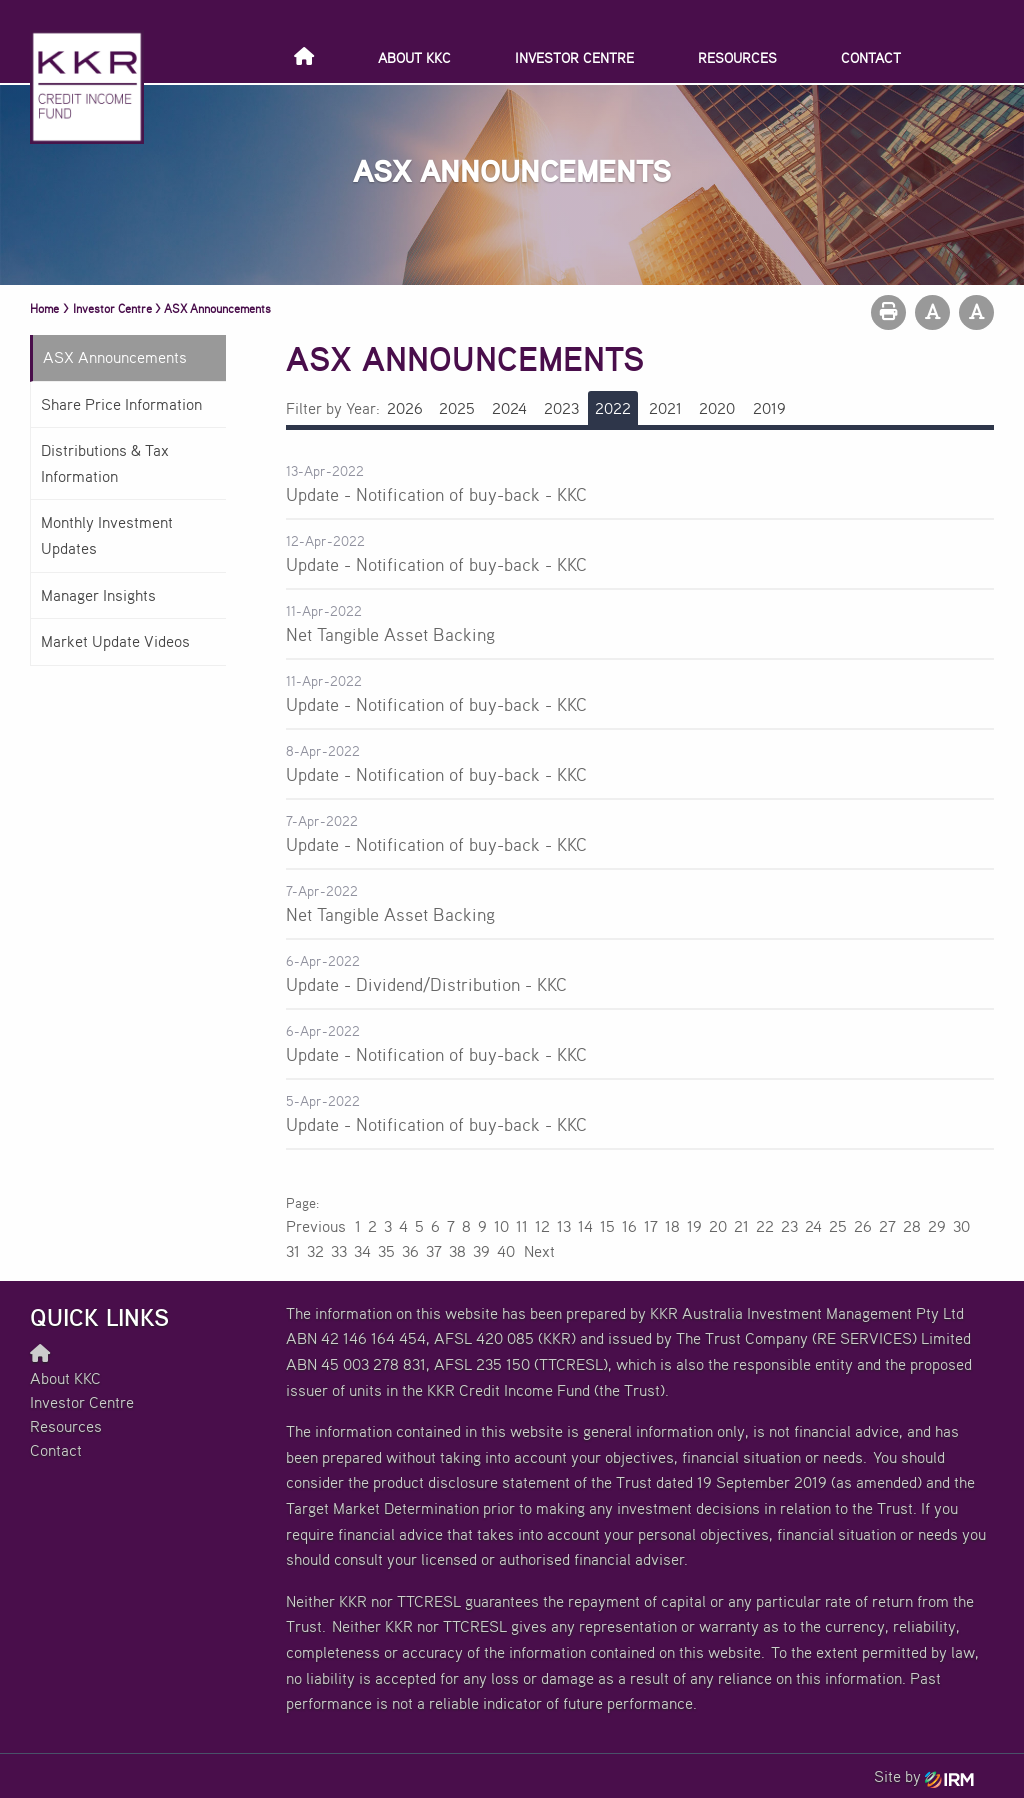 The image size is (1024, 1798). I want to click on 21, so click(741, 1226).